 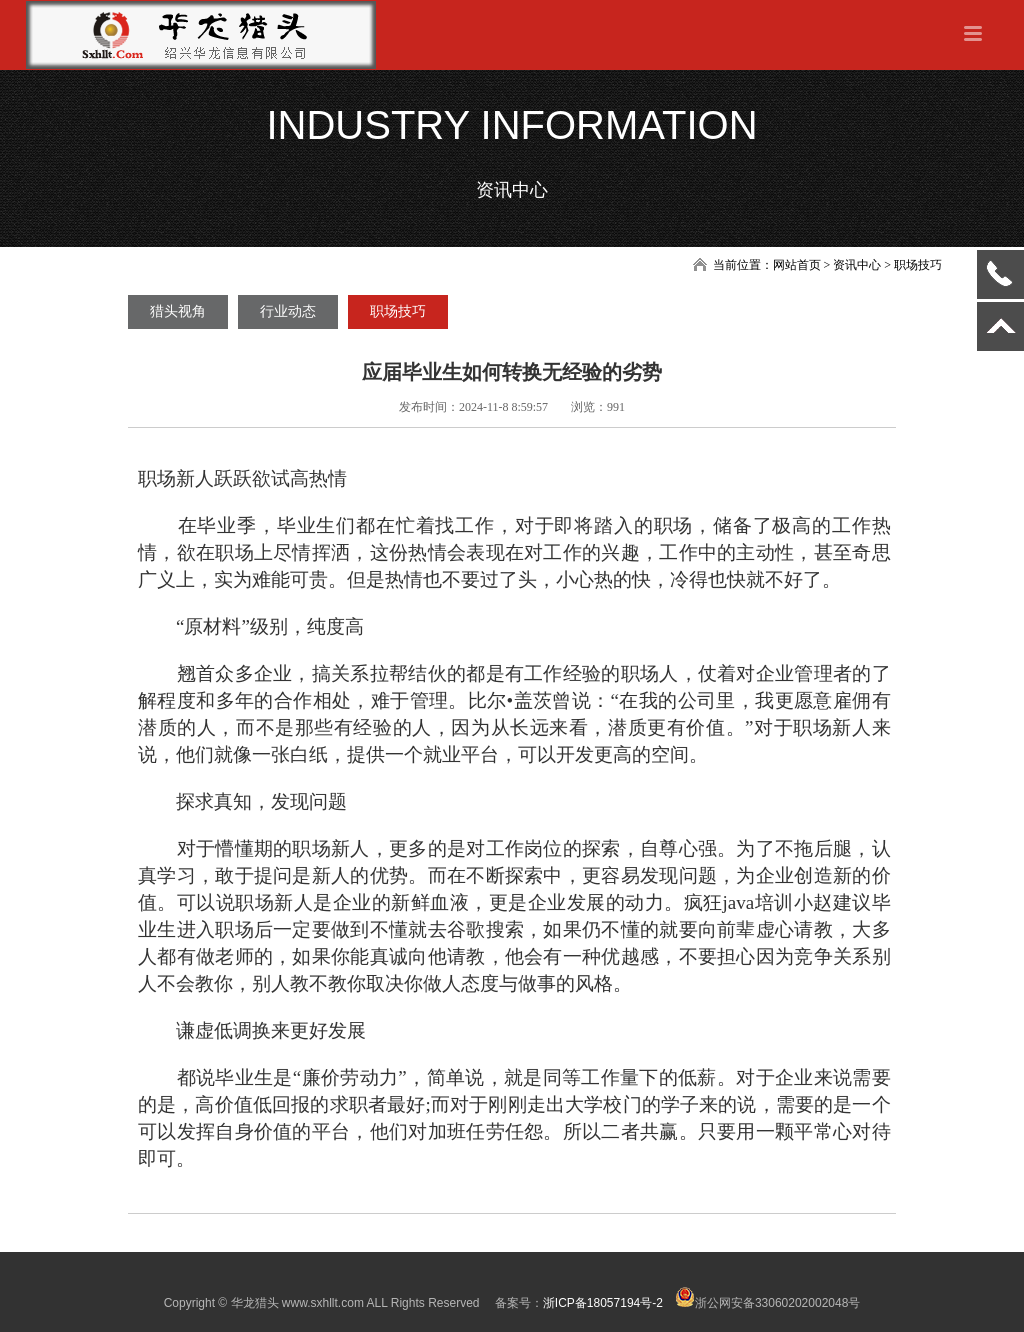 What do you see at coordinates (178, 311) in the screenshot?
I see `猎头视角` at bounding box center [178, 311].